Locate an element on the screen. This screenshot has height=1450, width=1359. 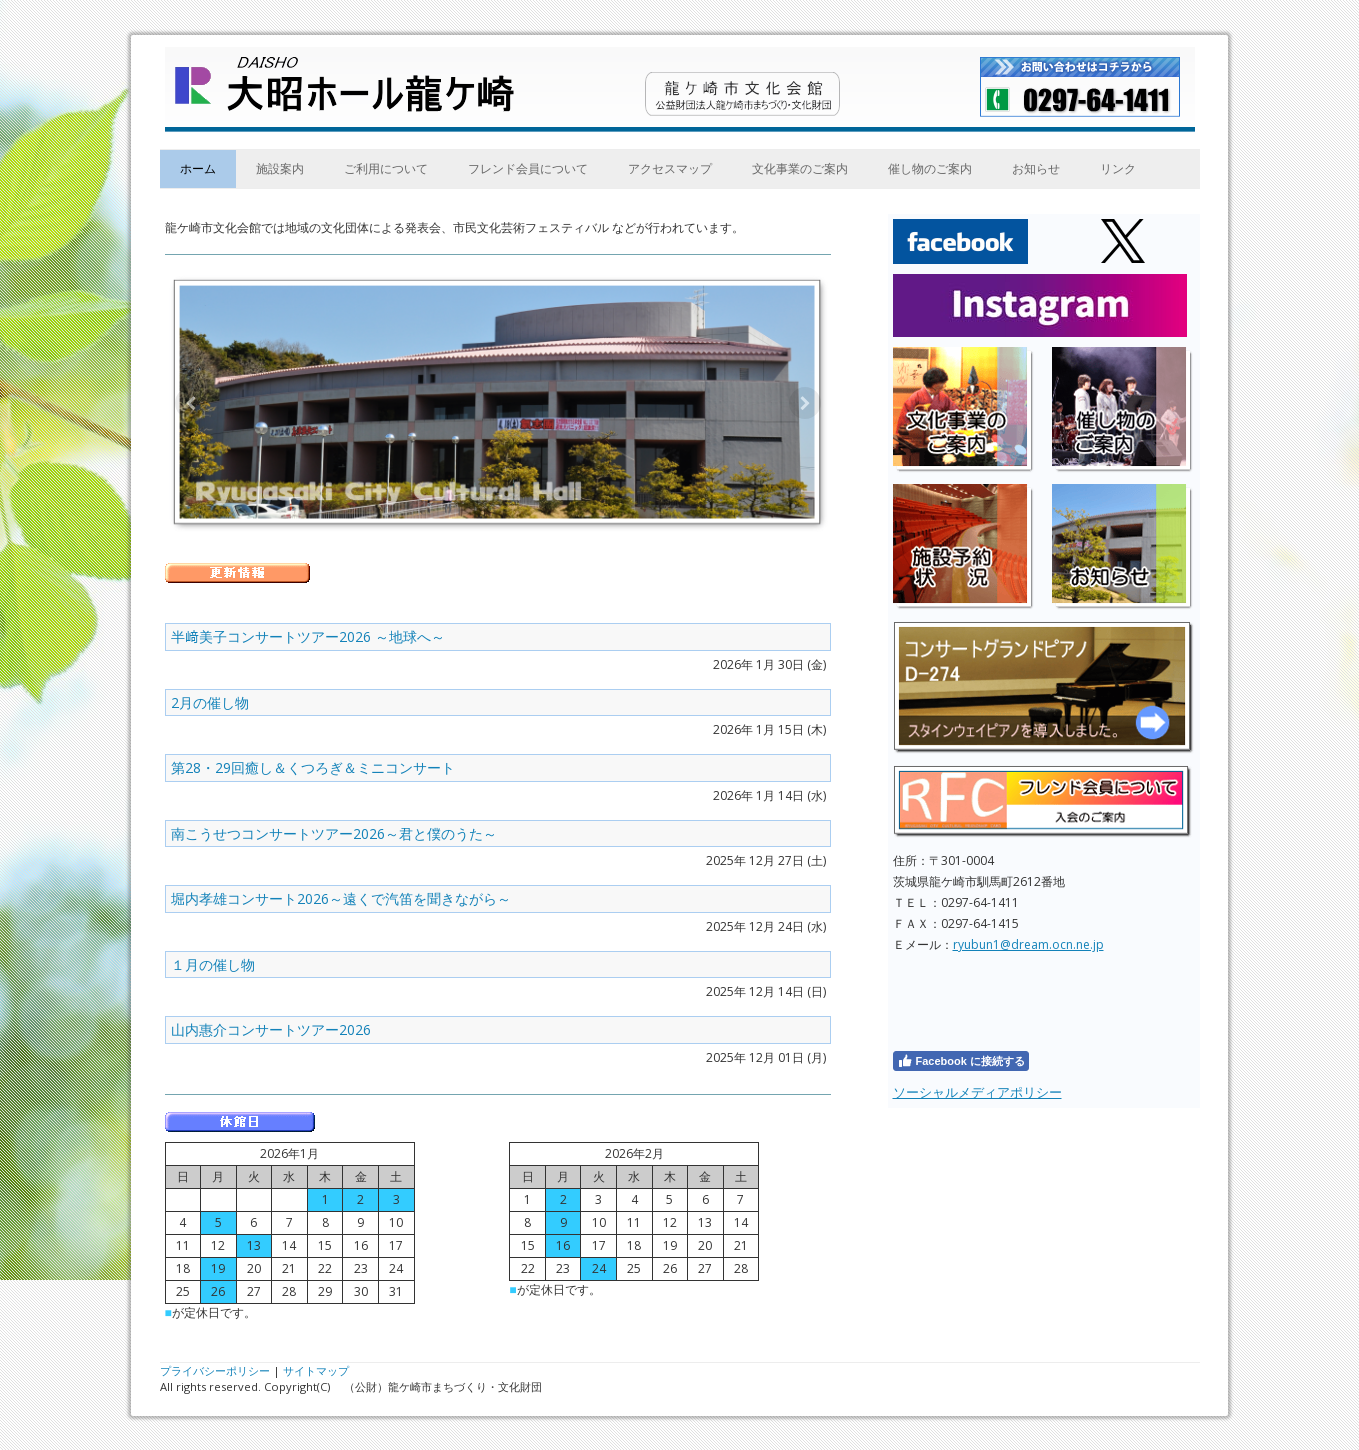
プライバシーポリシー is located at coordinates (215, 1370).